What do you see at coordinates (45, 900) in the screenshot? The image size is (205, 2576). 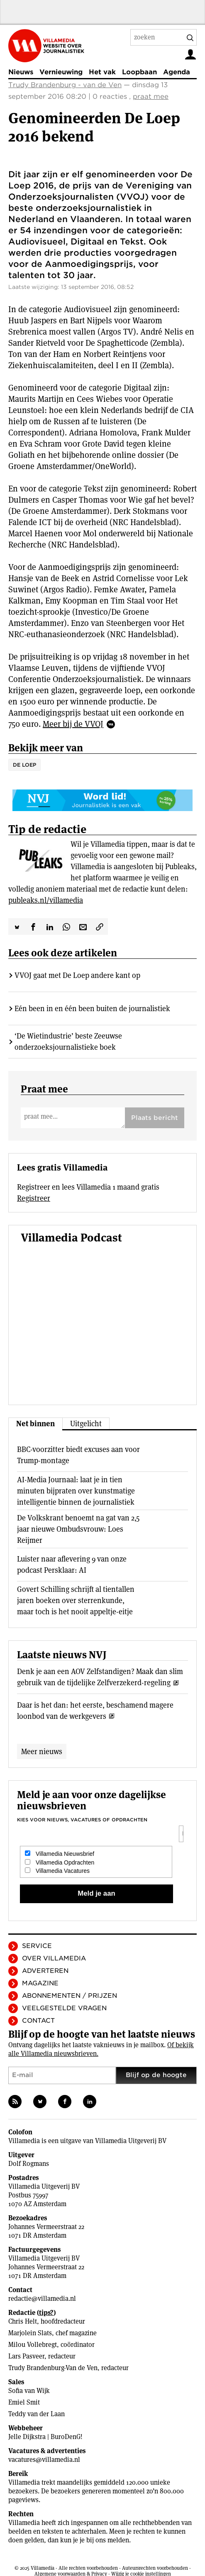 I see `publeaks.nl/villamedia` at bounding box center [45, 900].